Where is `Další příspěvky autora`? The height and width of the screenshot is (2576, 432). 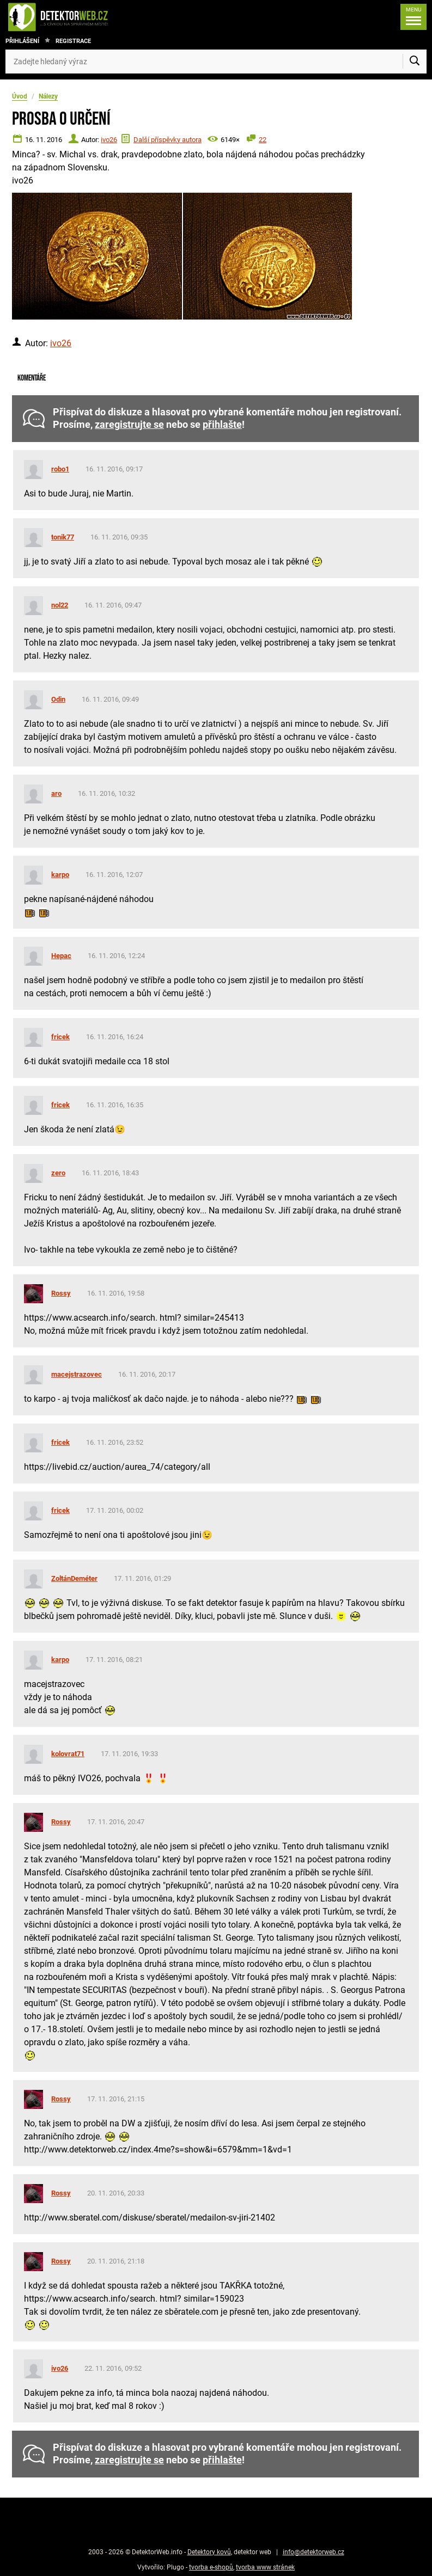
Další příspěvky autora is located at coordinates (167, 140).